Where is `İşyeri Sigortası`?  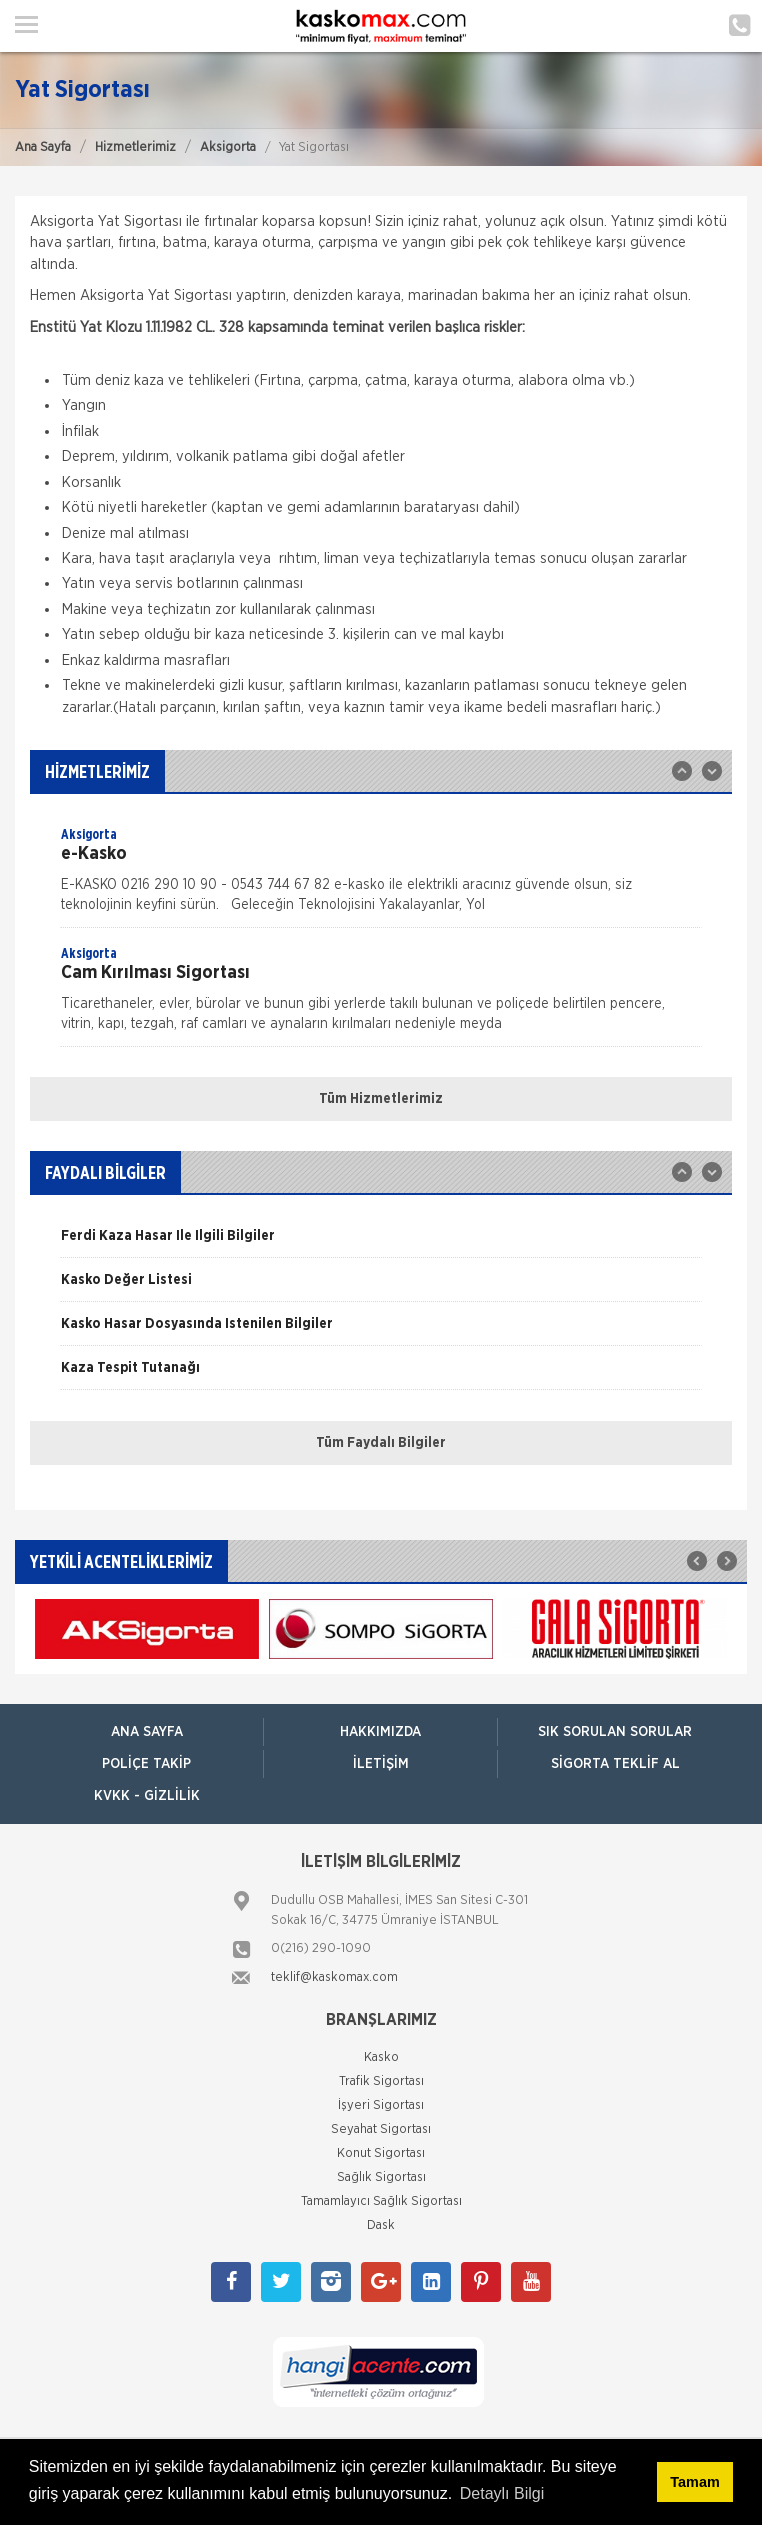
İşyeri Sigortası is located at coordinates (381, 2105).